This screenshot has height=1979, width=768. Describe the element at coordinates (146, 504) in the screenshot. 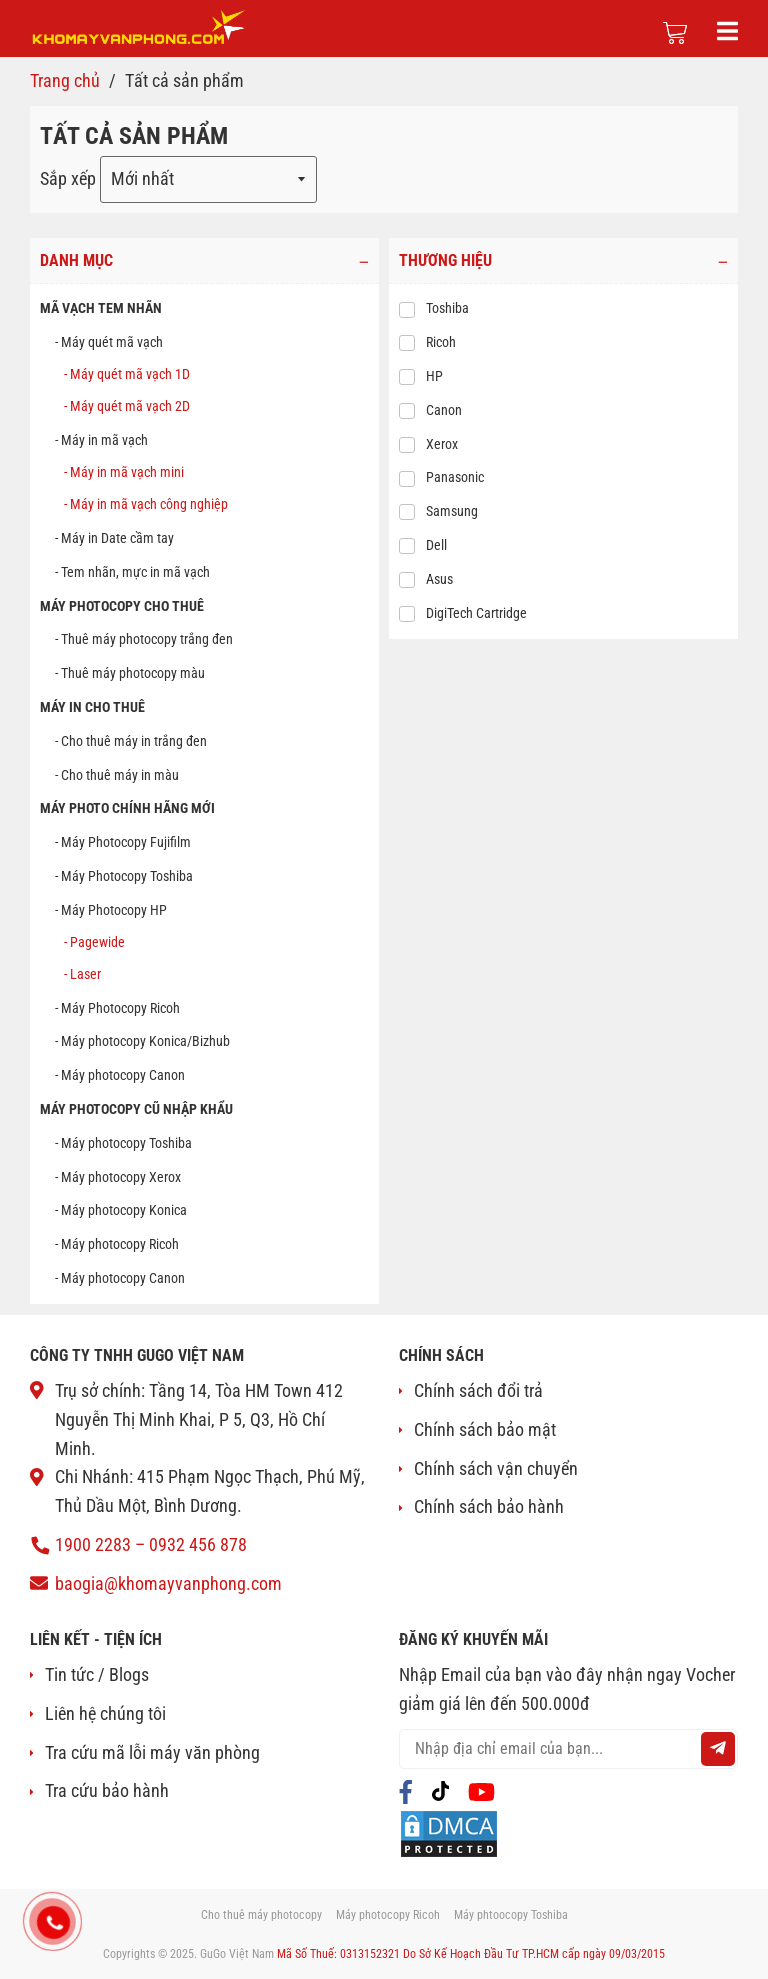

I see `- Máy in mã vạch công nghiệp` at that location.